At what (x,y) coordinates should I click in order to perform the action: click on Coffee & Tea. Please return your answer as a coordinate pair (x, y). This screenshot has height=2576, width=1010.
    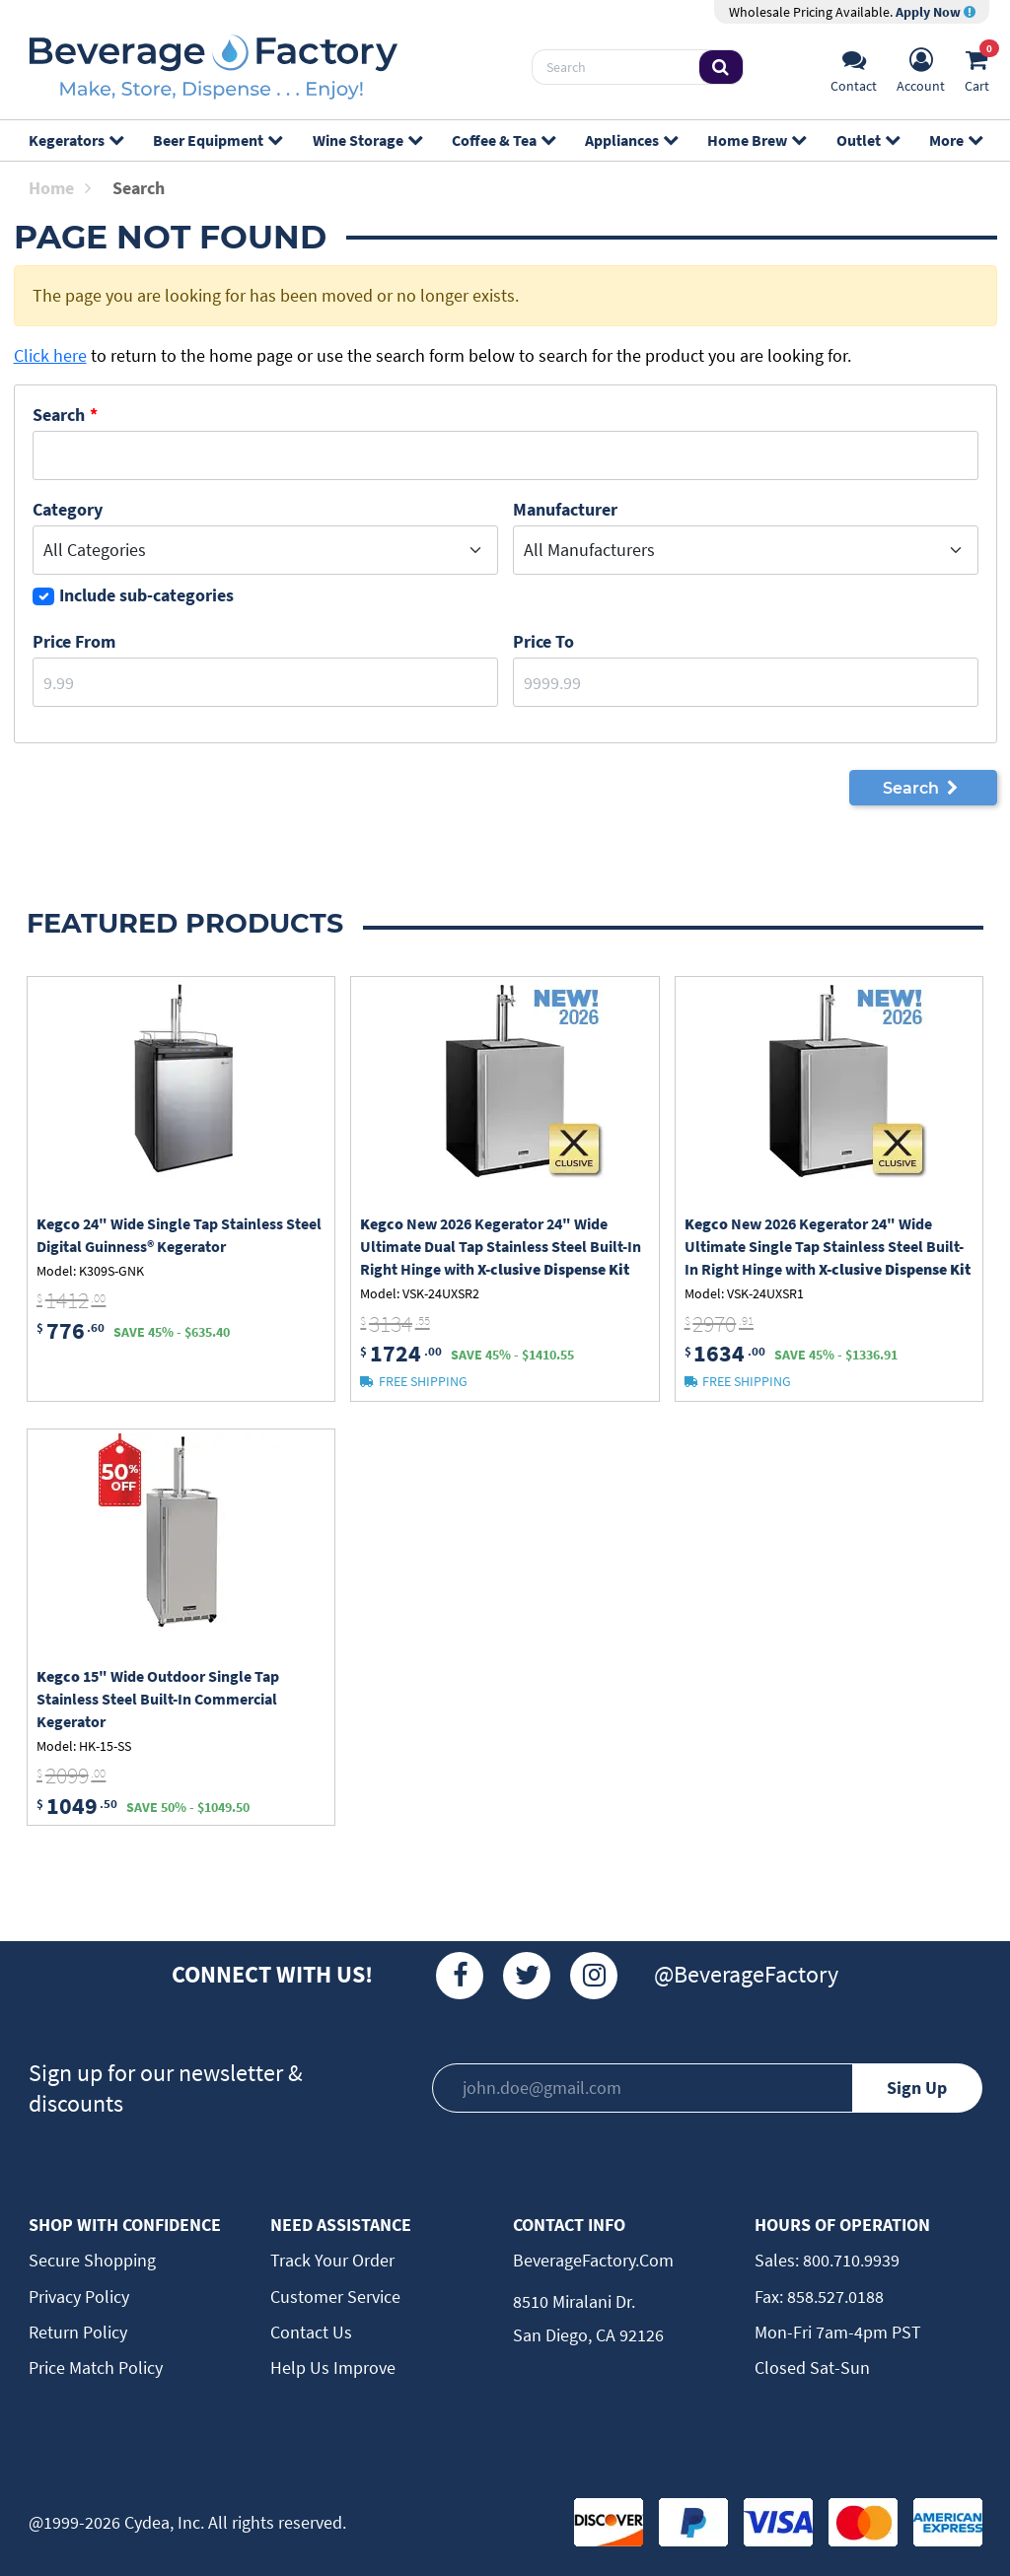
    Looking at the image, I should click on (503, 140).